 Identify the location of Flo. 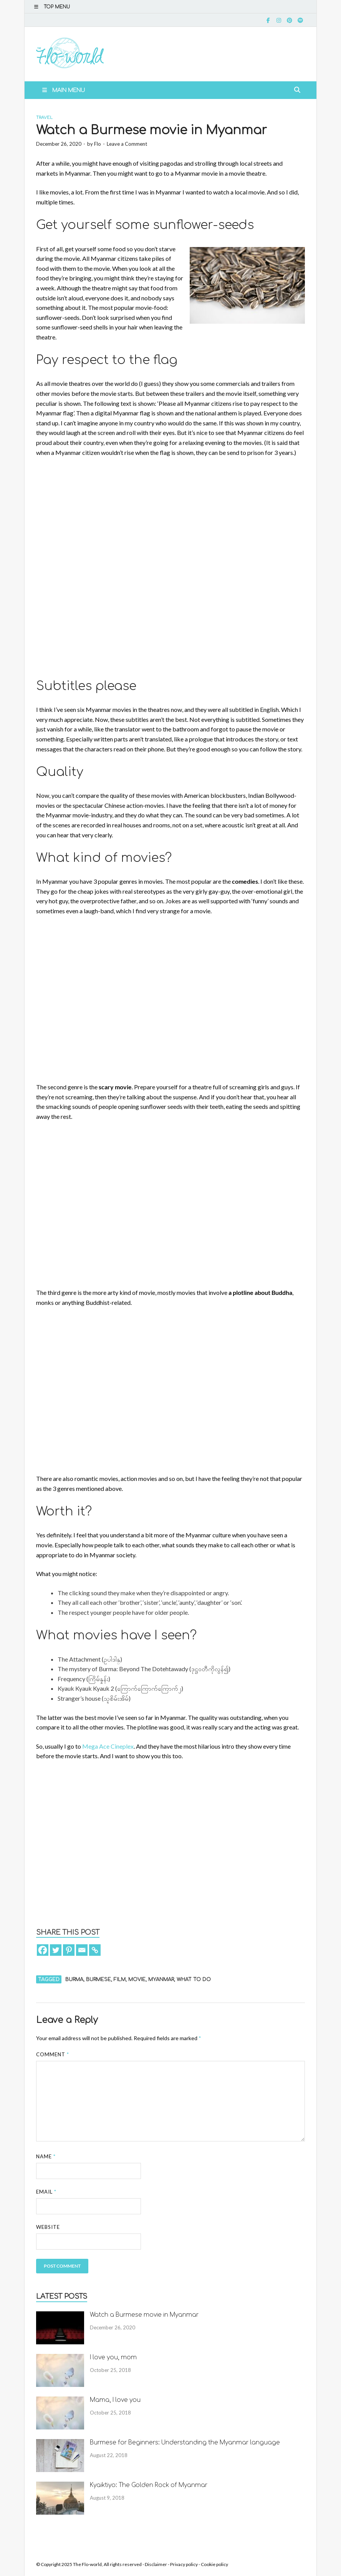
(97, 144).